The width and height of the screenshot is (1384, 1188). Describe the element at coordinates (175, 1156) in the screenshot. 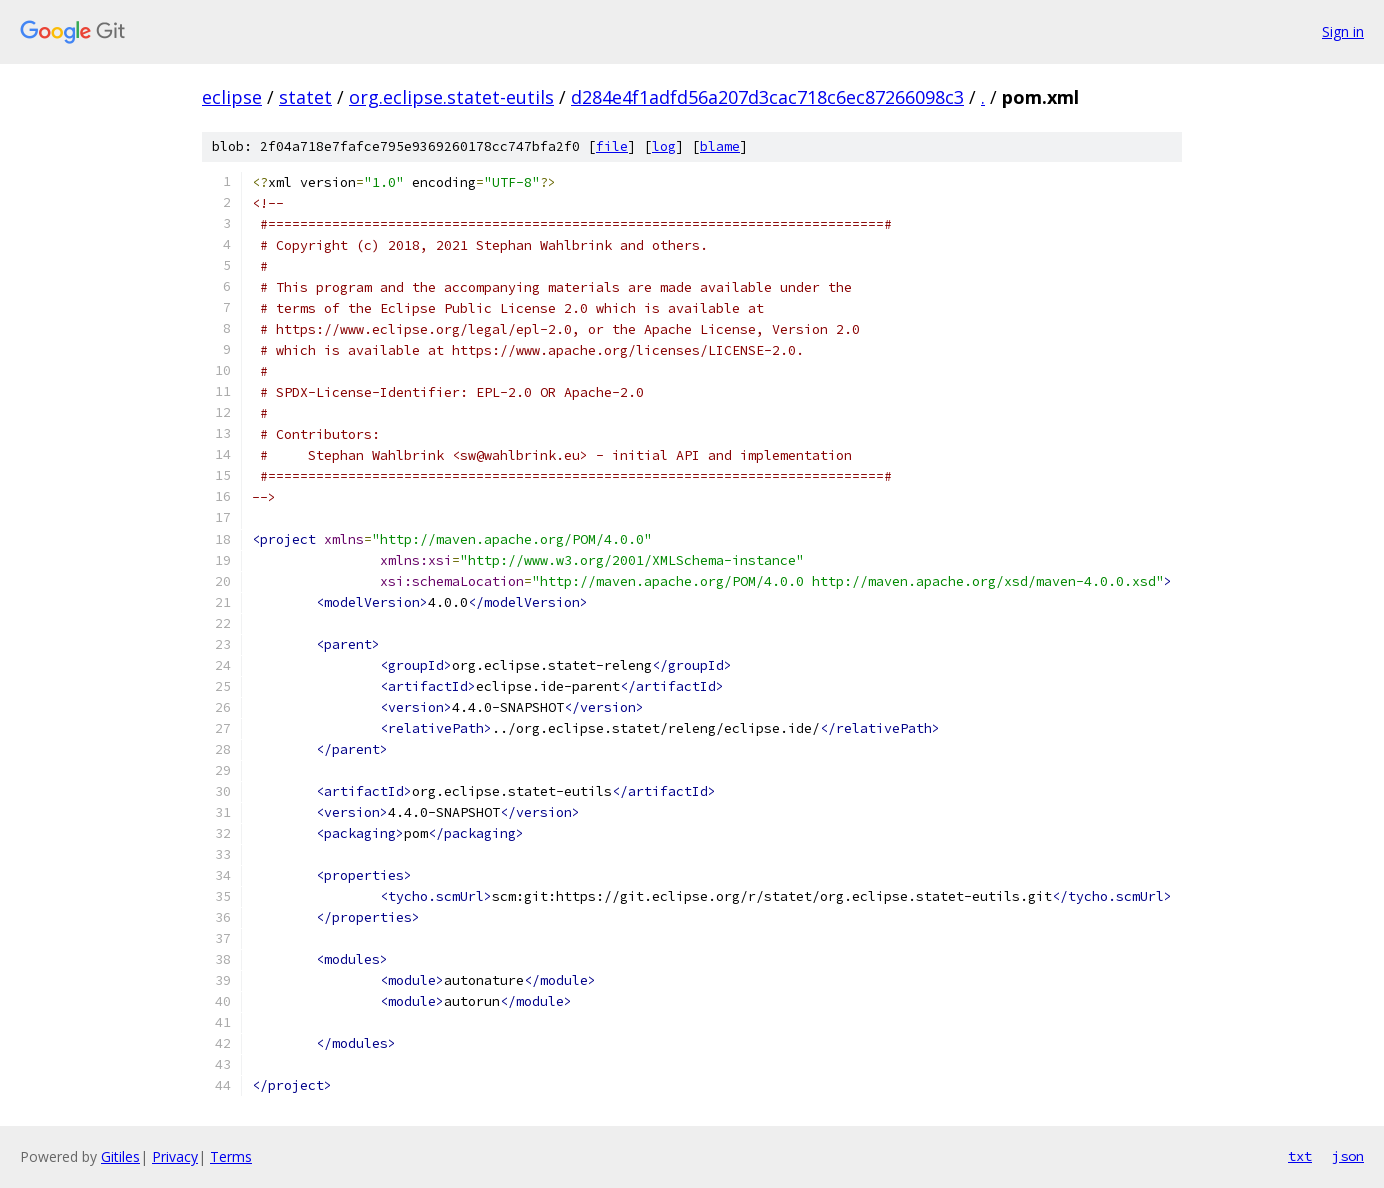

I see `Privacy` at that location.